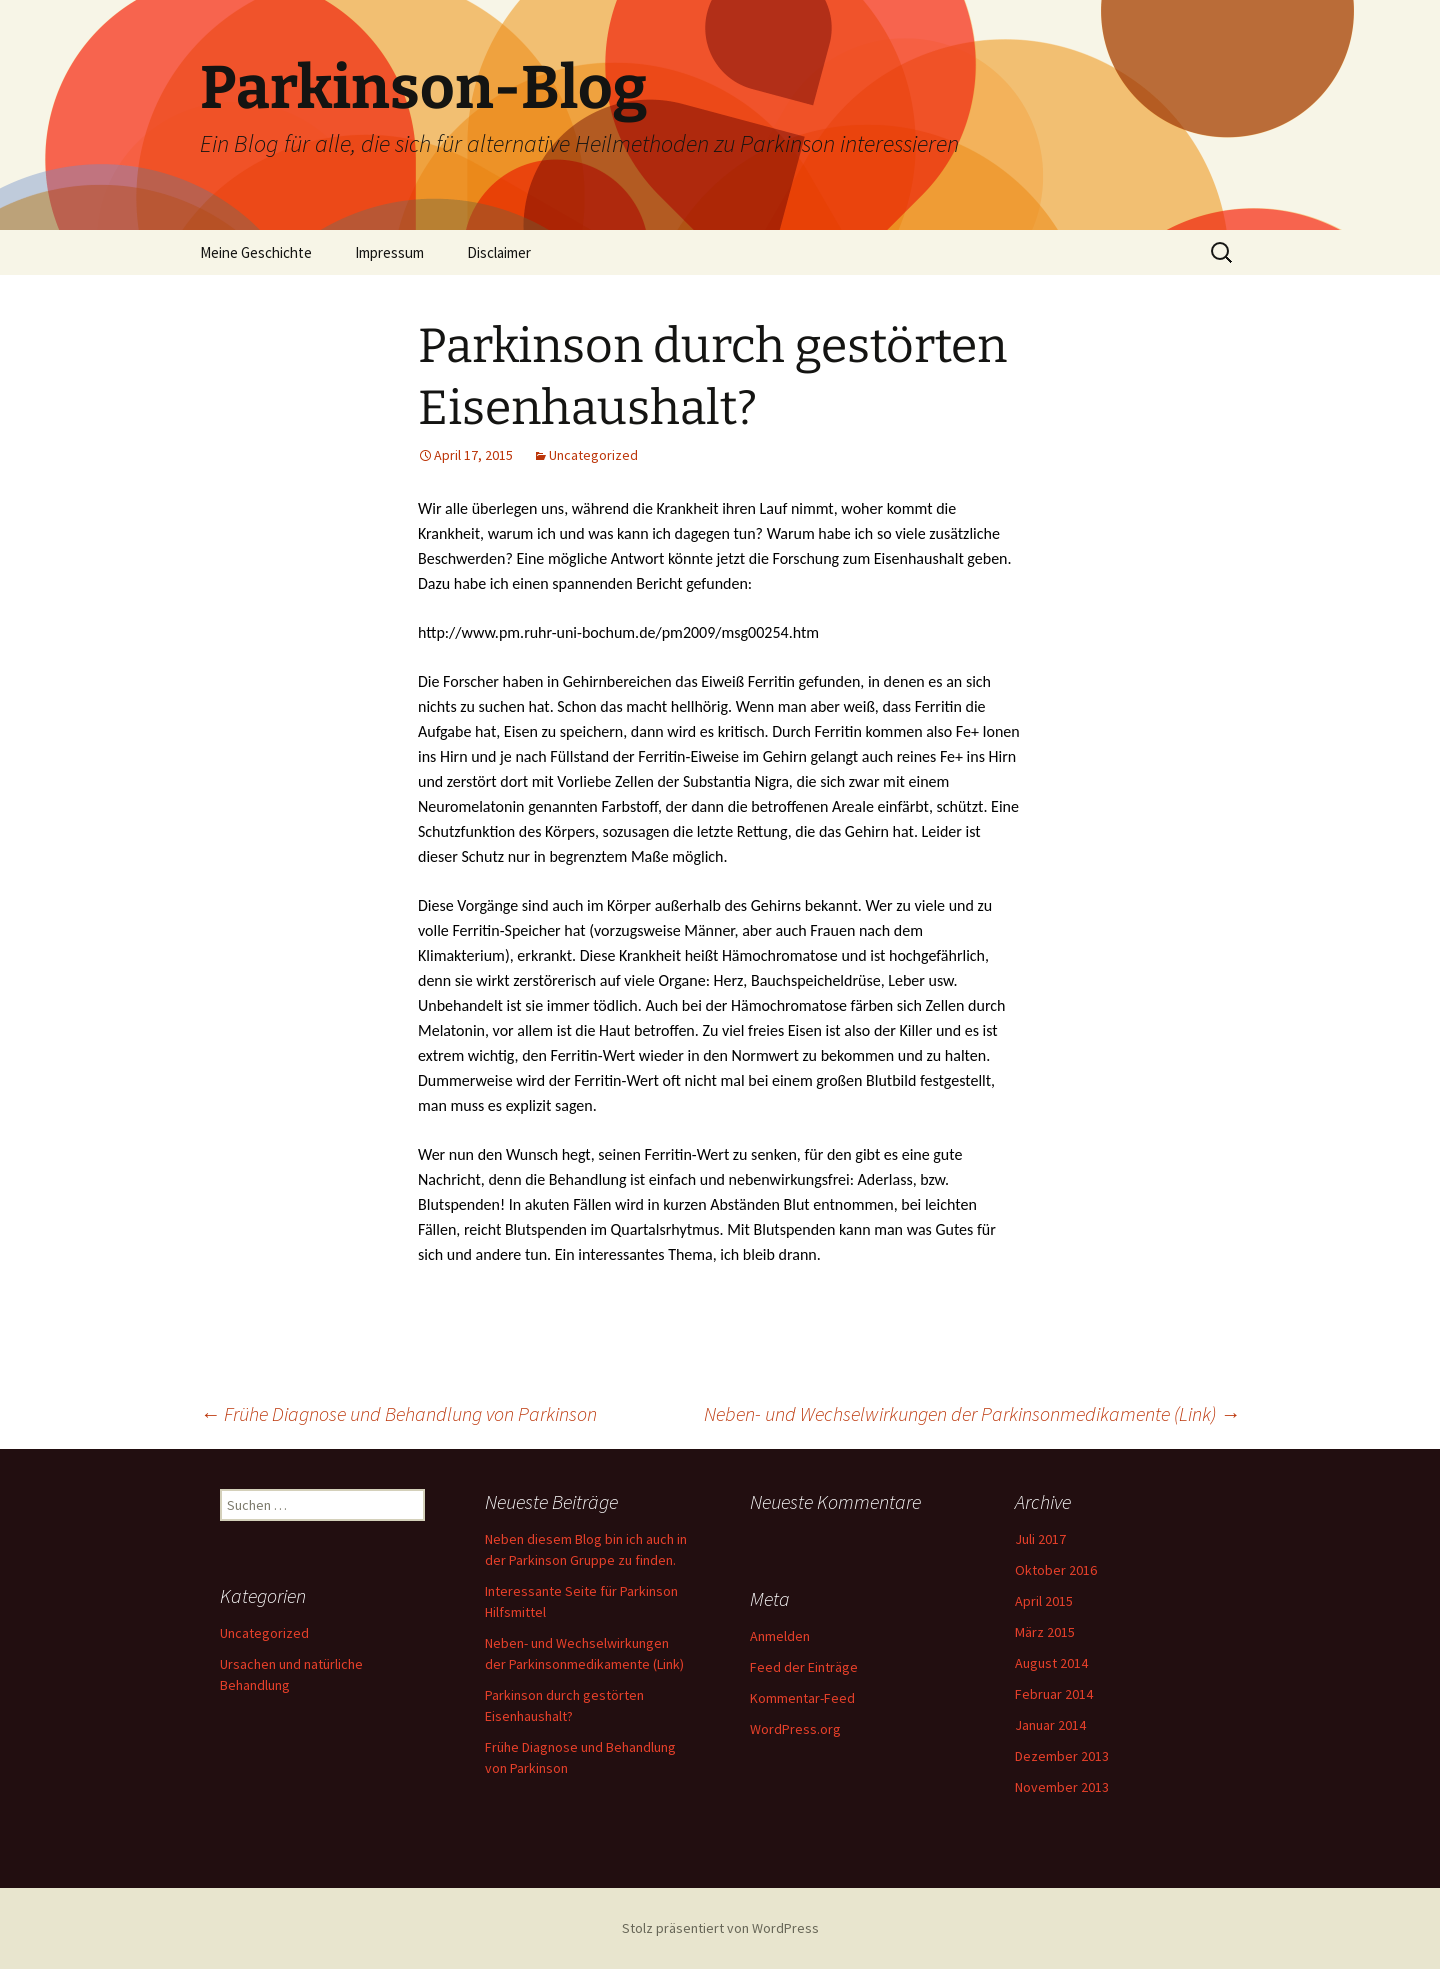  What do you see at coordinates (972, 1413) in the screenshot?
I see `Neben- und Wechselwirkungen der Parkinsonmedikamente (Link)` at bounding box center [972, 1413].